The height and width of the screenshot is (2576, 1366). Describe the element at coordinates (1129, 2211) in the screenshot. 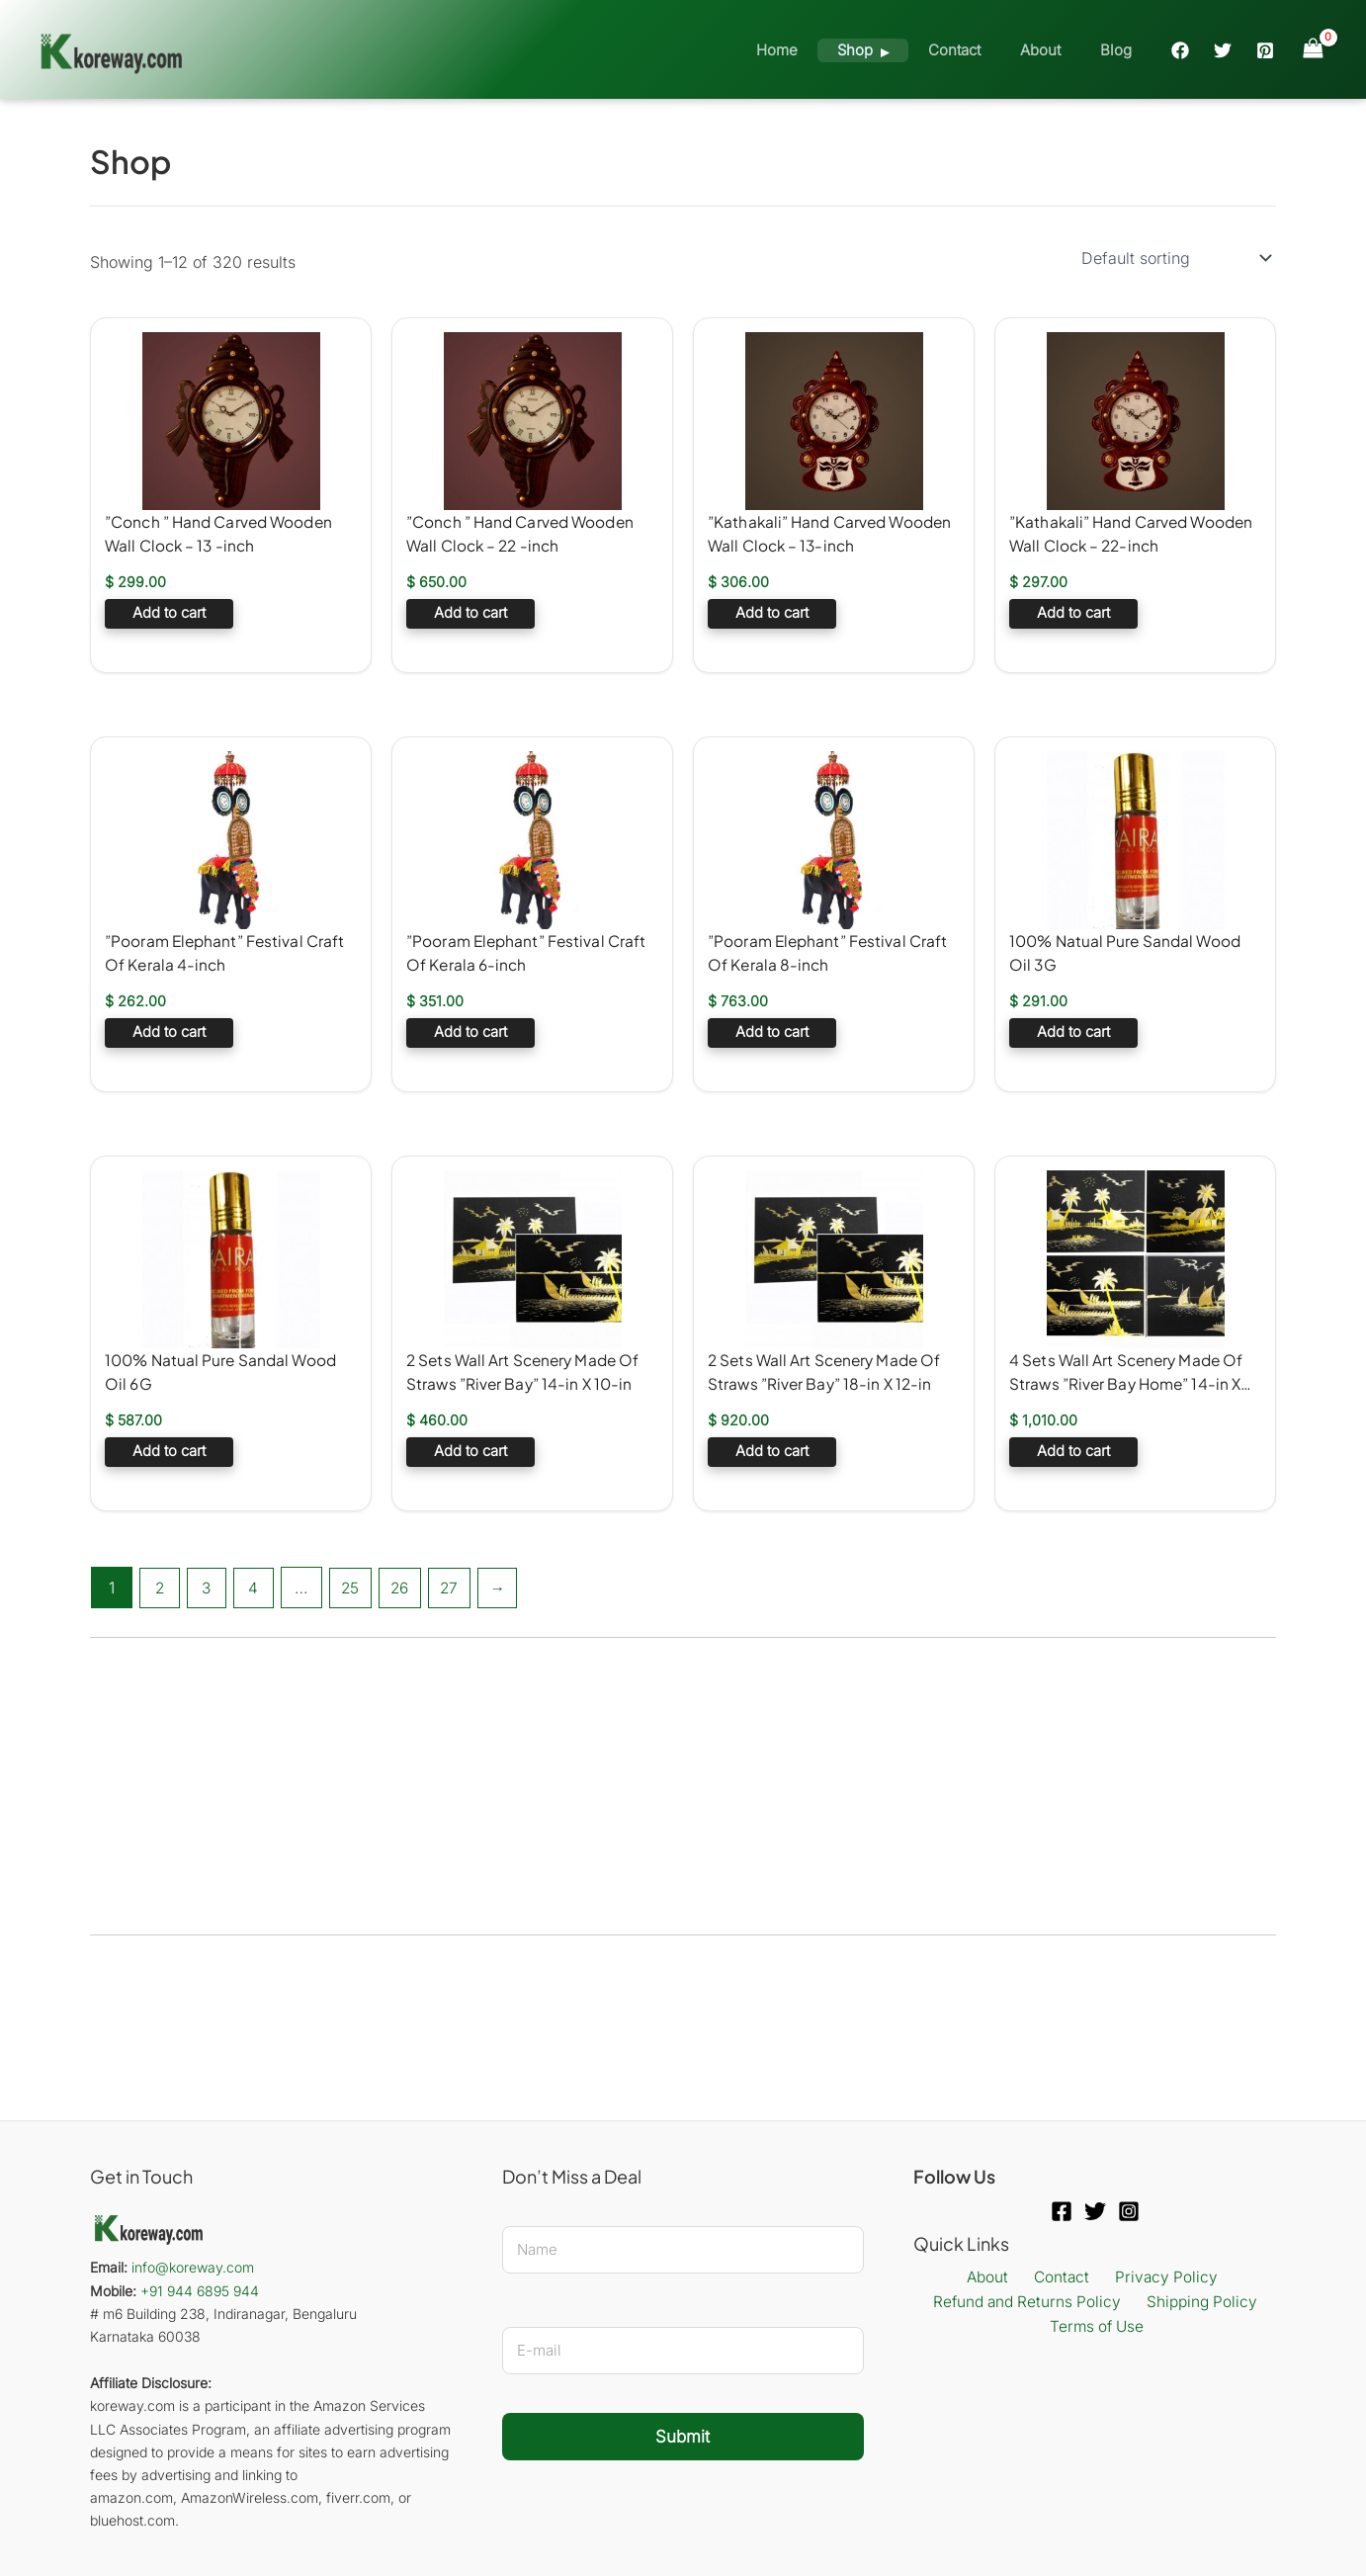

I see `[Instagram]` at that location.